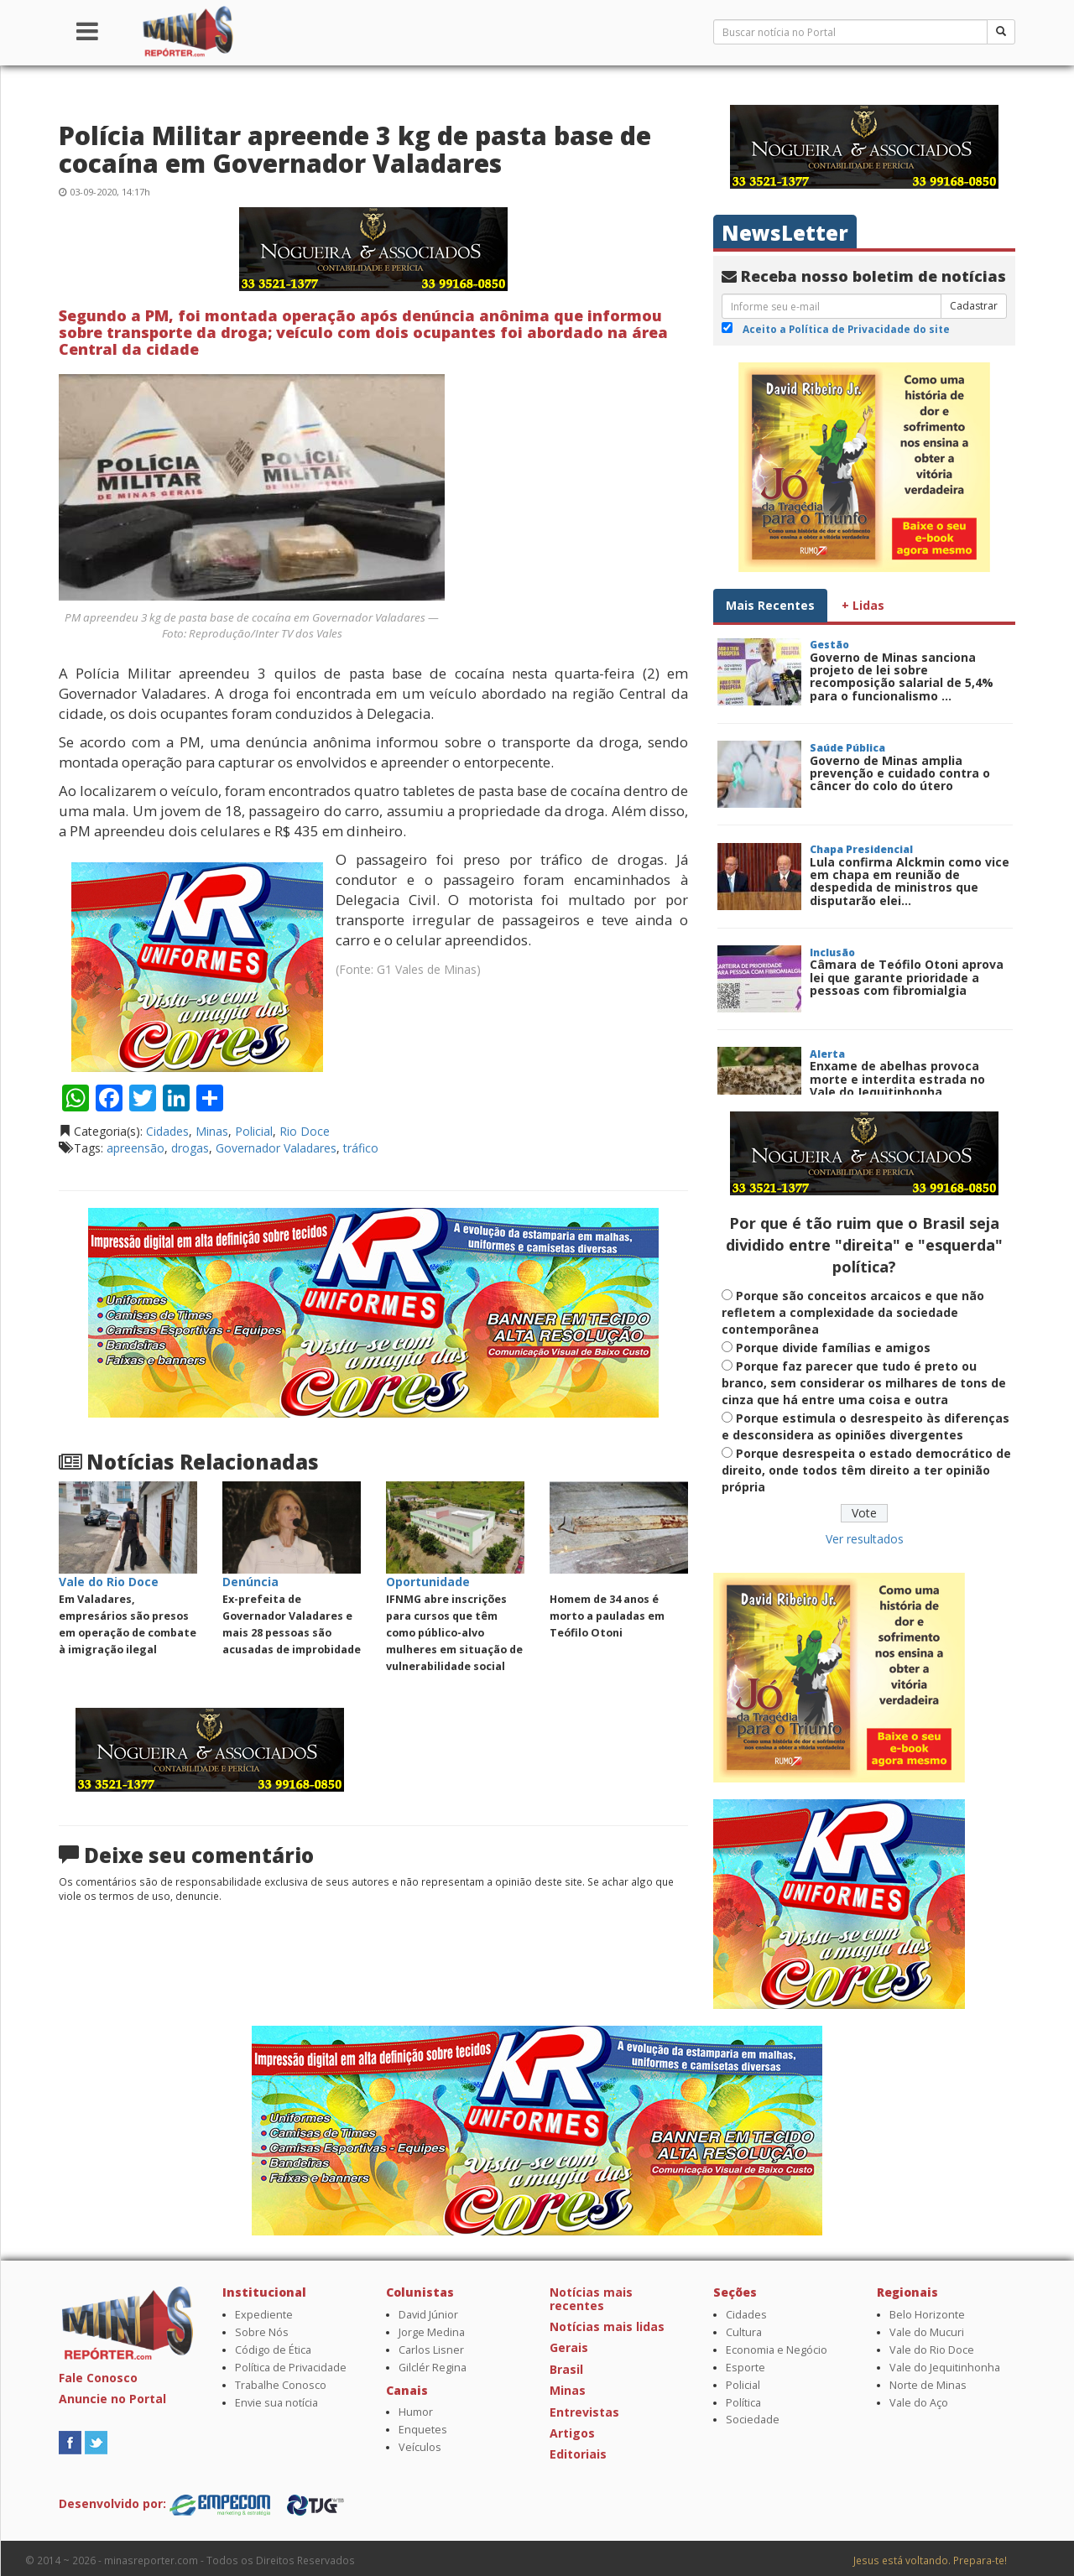 This screenshot has width=1074, height=2576. What do you see at coordinates (433, 2367) in the screenshot?
I see `Gilclér Regina` at bounding box center [433, 2367].